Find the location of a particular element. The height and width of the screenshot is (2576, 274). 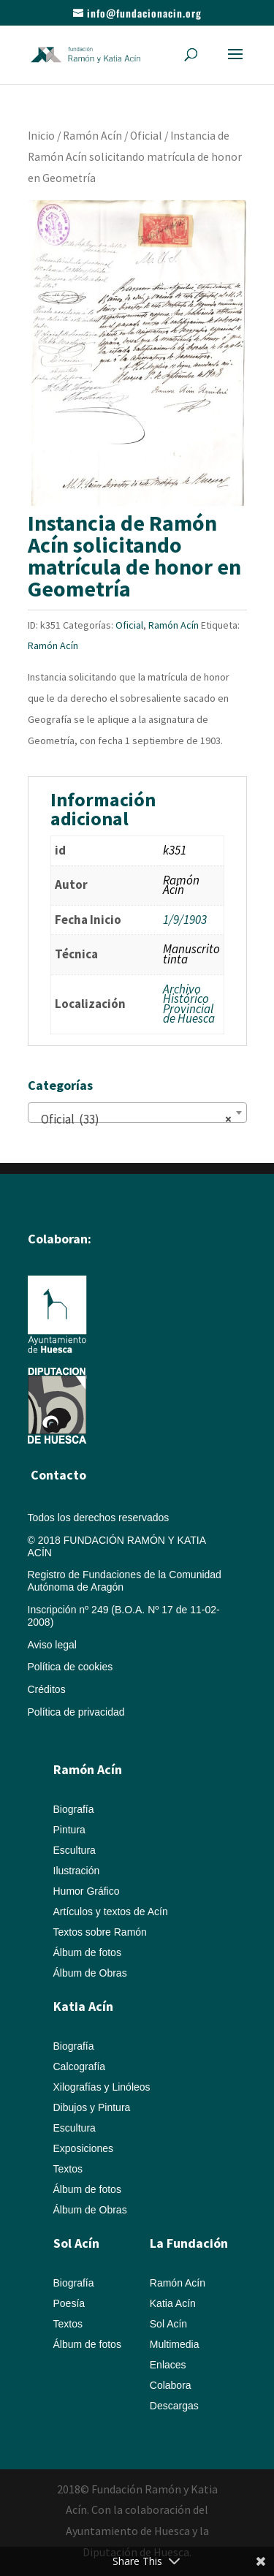

Política de privacidad is located at coordinates (76, 1712).